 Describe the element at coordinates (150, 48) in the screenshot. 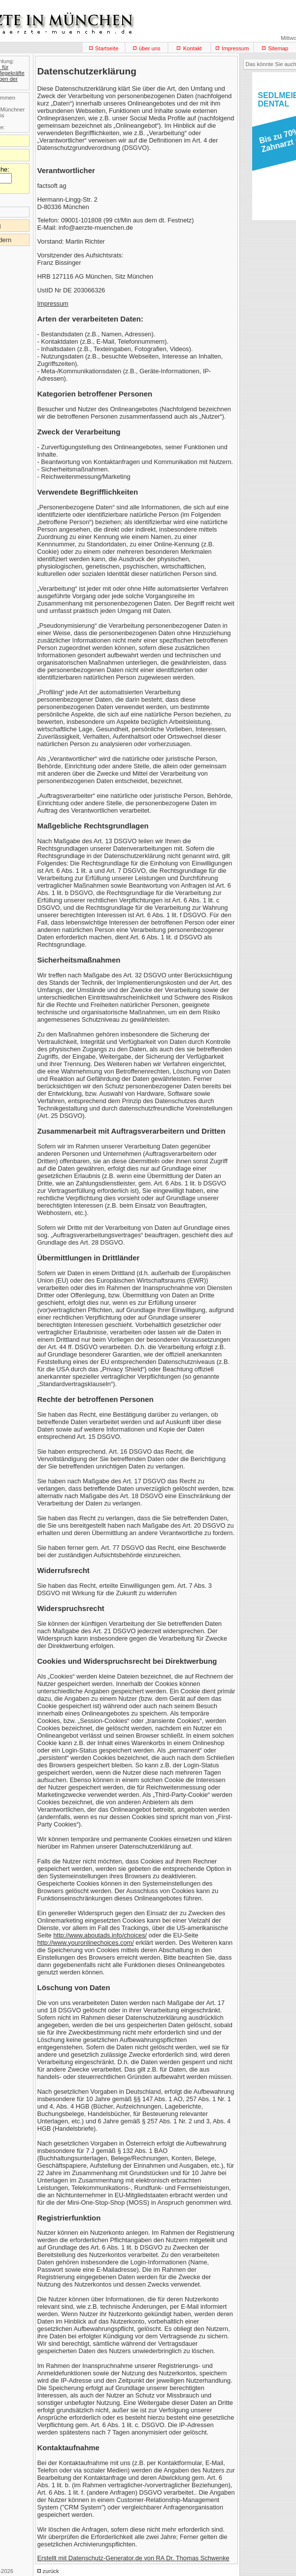

I see `über uns` at that location.